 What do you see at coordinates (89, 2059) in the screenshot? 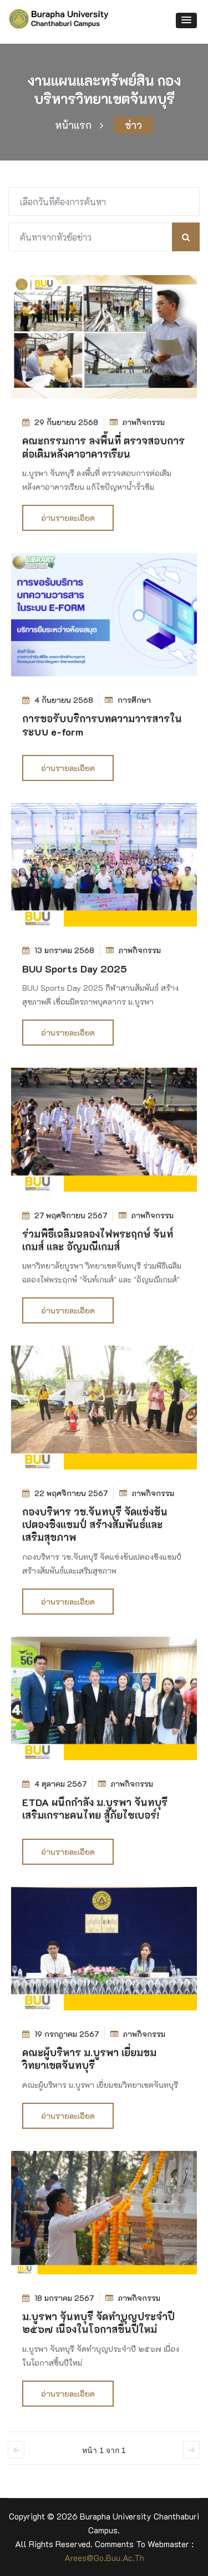
I see `คณะผู้บริหาร ม.บูรพา เยี่ยมชมวิทยาเขตจันทบุรี` at bounding box center [89, 2059].